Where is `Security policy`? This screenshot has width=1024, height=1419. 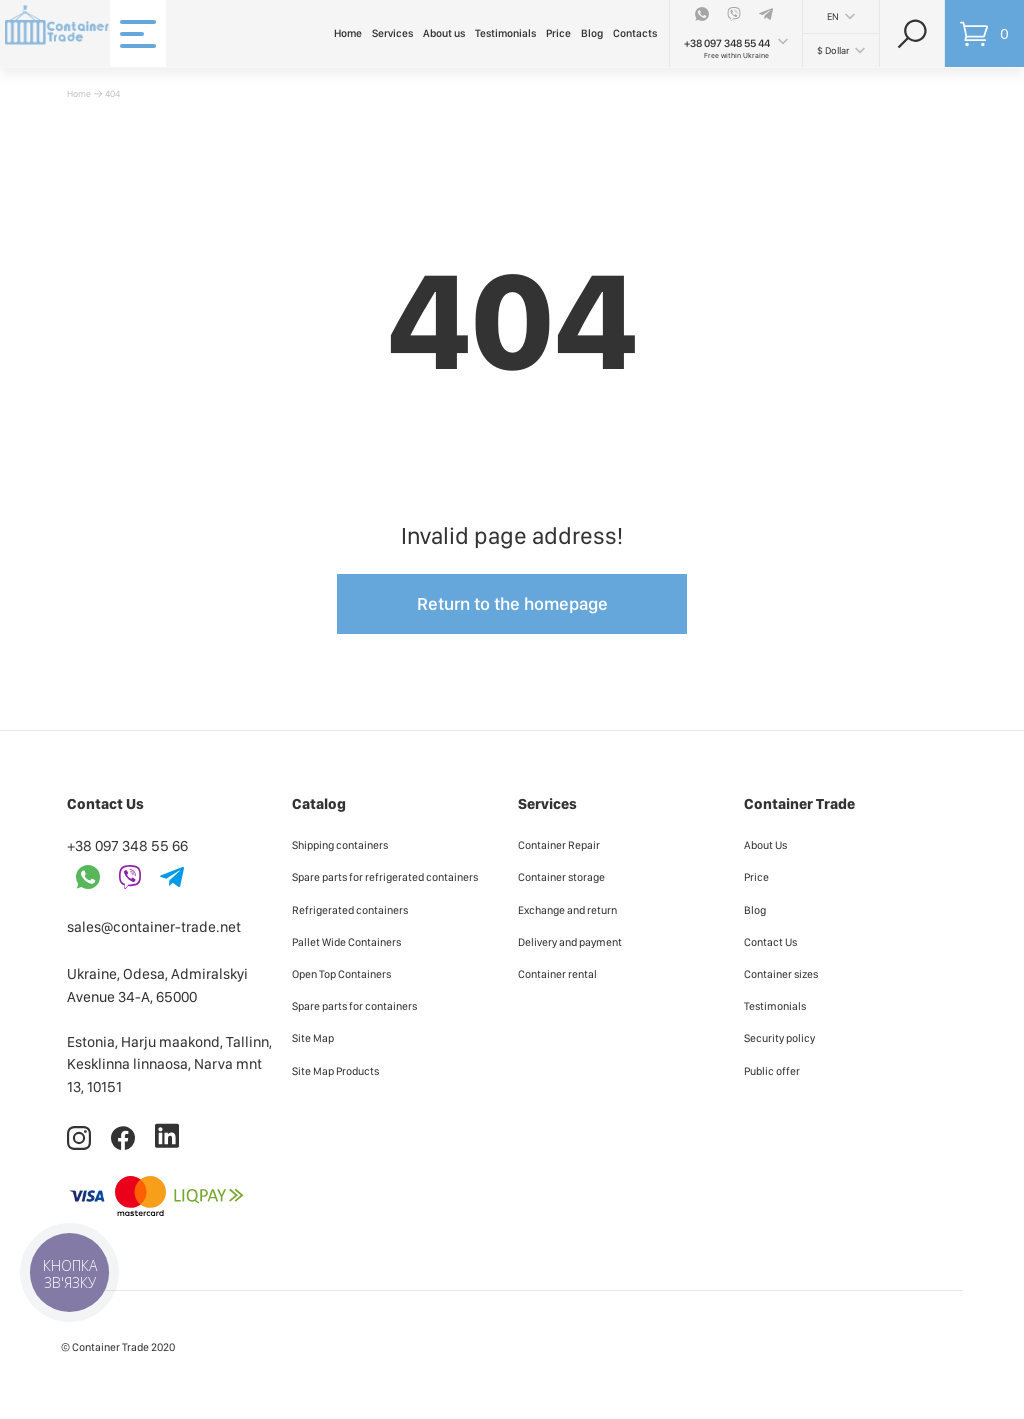
Security policy is located at coordinates (779, 1038).